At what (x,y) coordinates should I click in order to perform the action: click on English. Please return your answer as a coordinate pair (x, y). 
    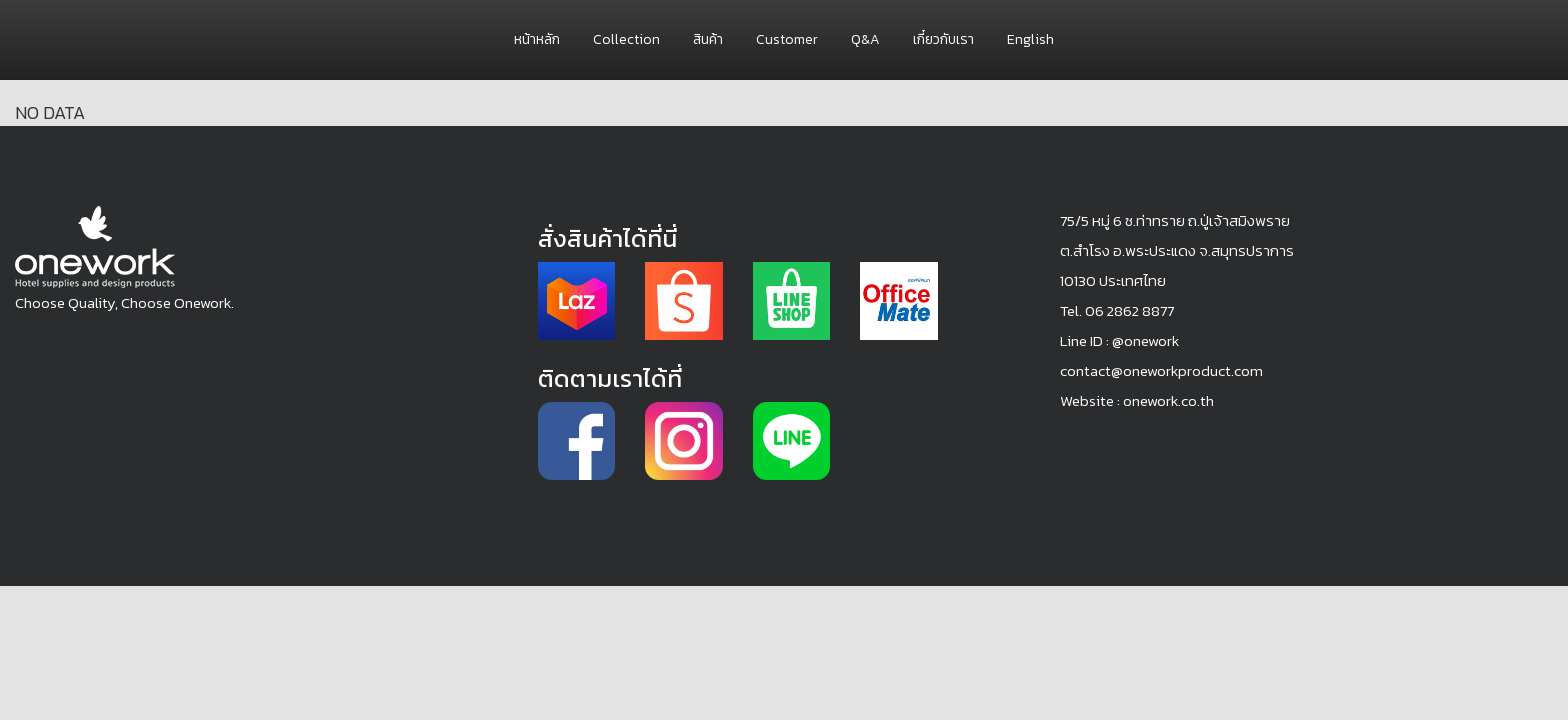
    Looking at the image, I should click on (1030, 39).